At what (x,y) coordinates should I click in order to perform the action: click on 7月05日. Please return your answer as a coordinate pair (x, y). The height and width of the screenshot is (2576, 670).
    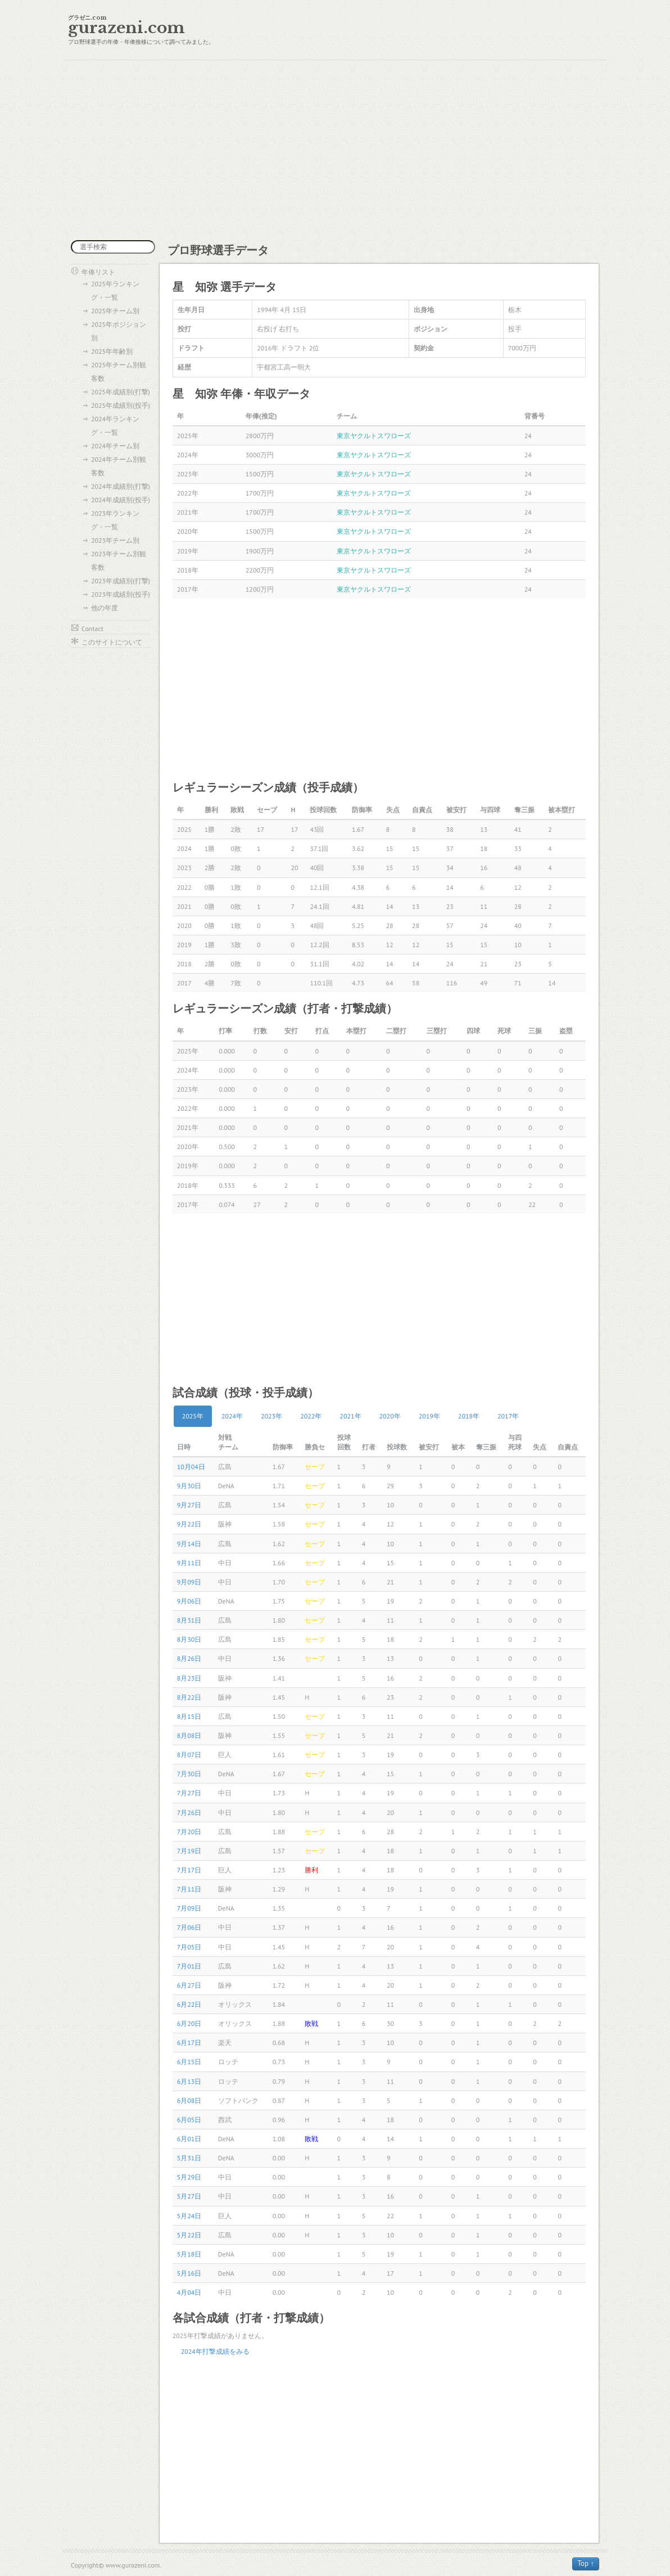
    Looking at the image, I should click on (189, 1947).